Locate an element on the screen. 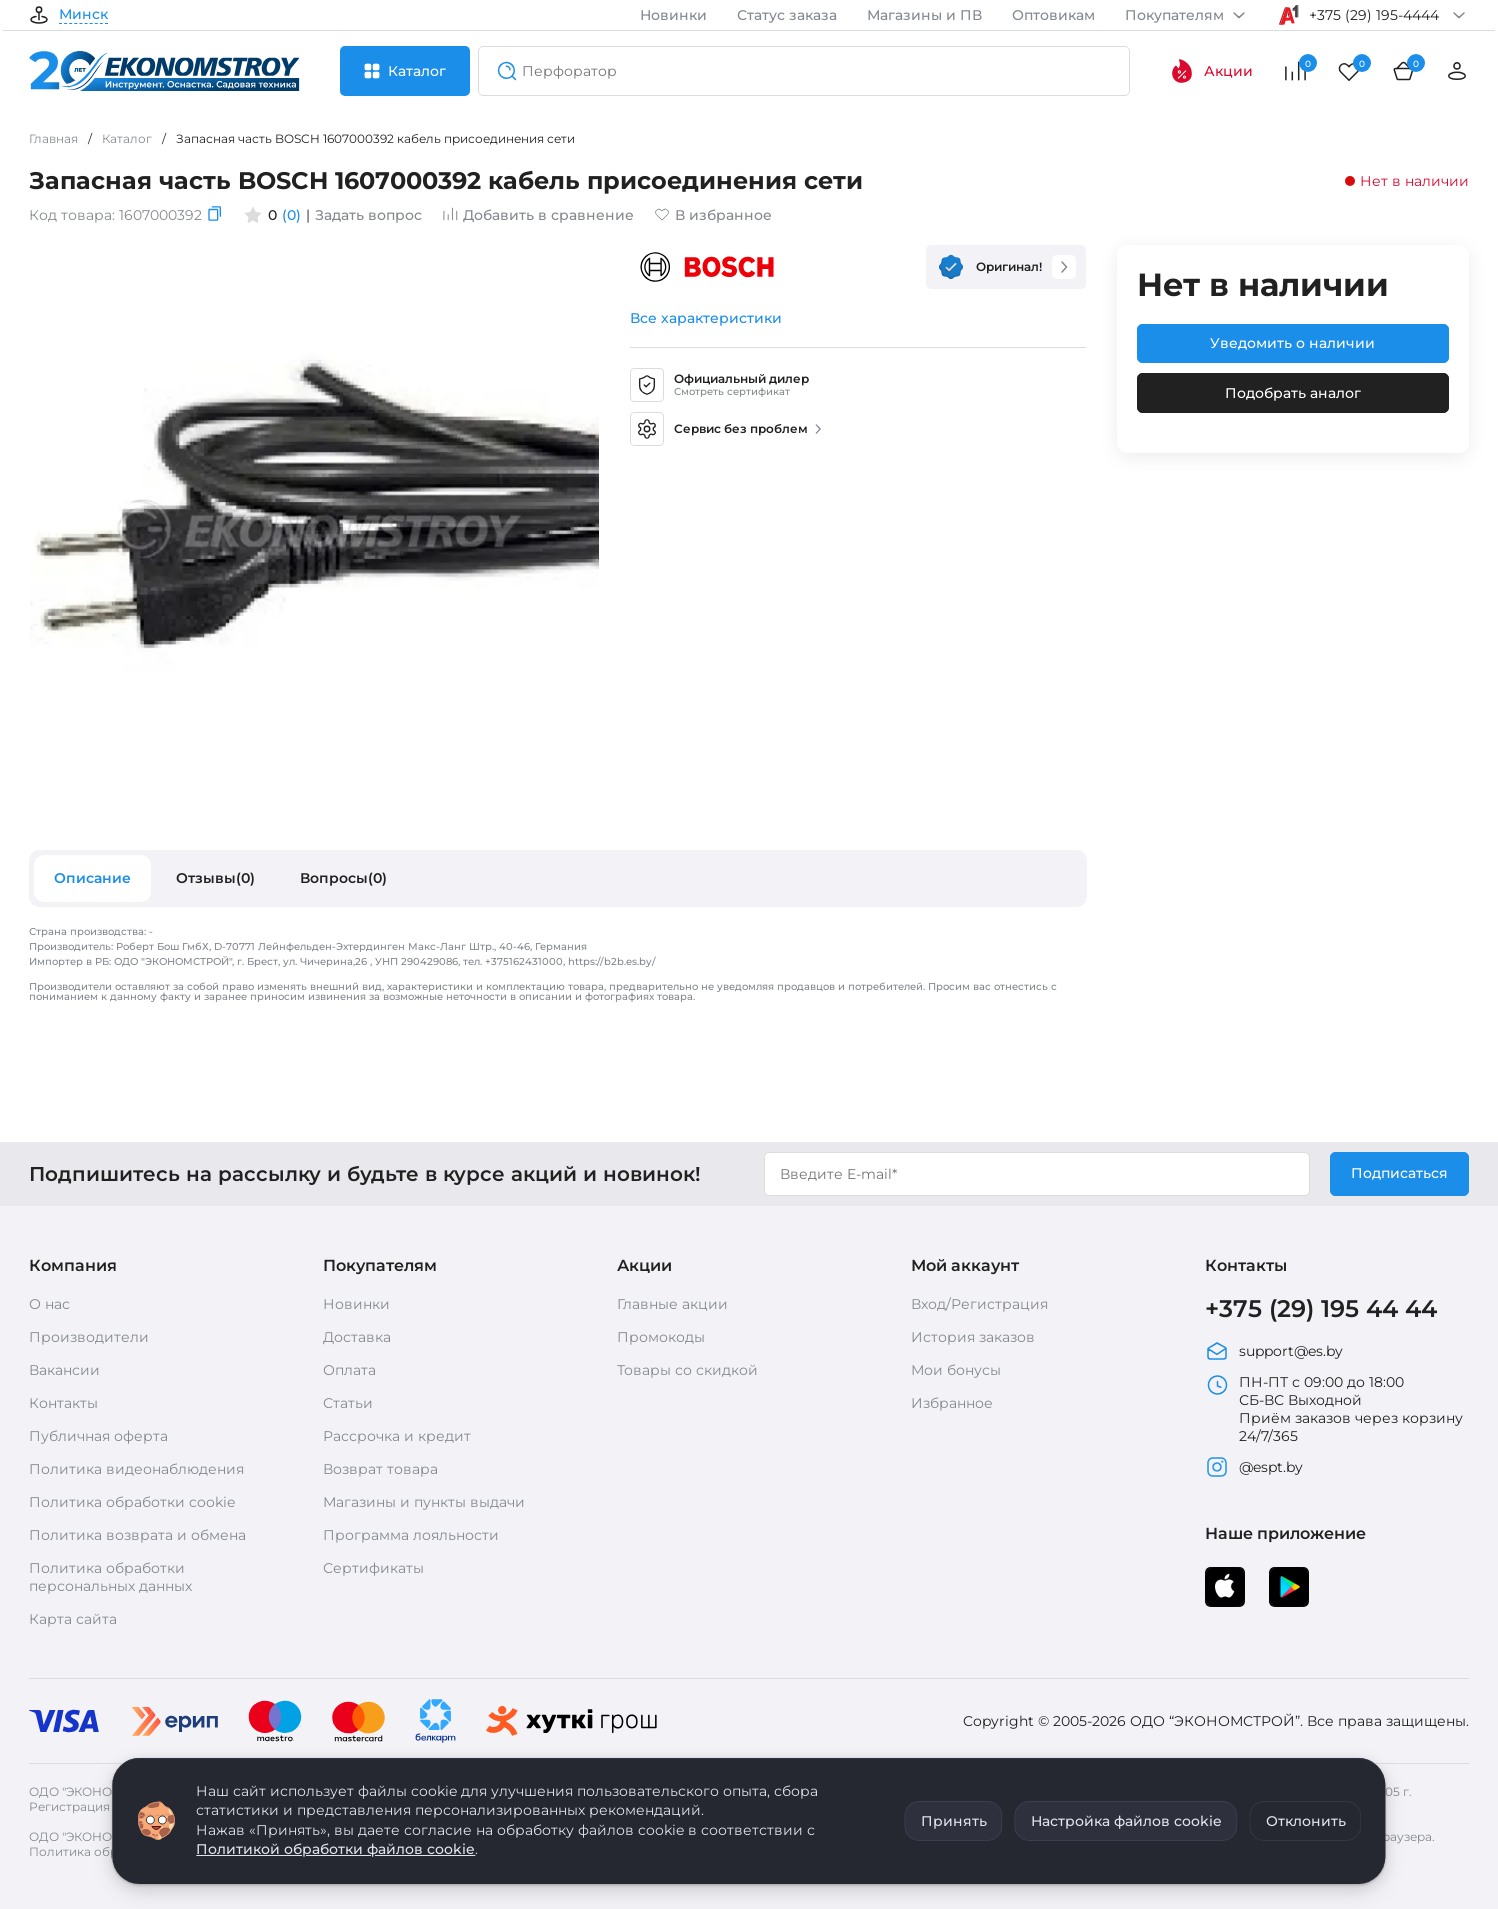 The height and width of the screenshot is (1909, 1498). Акции is located at coordinates (1211, 71).